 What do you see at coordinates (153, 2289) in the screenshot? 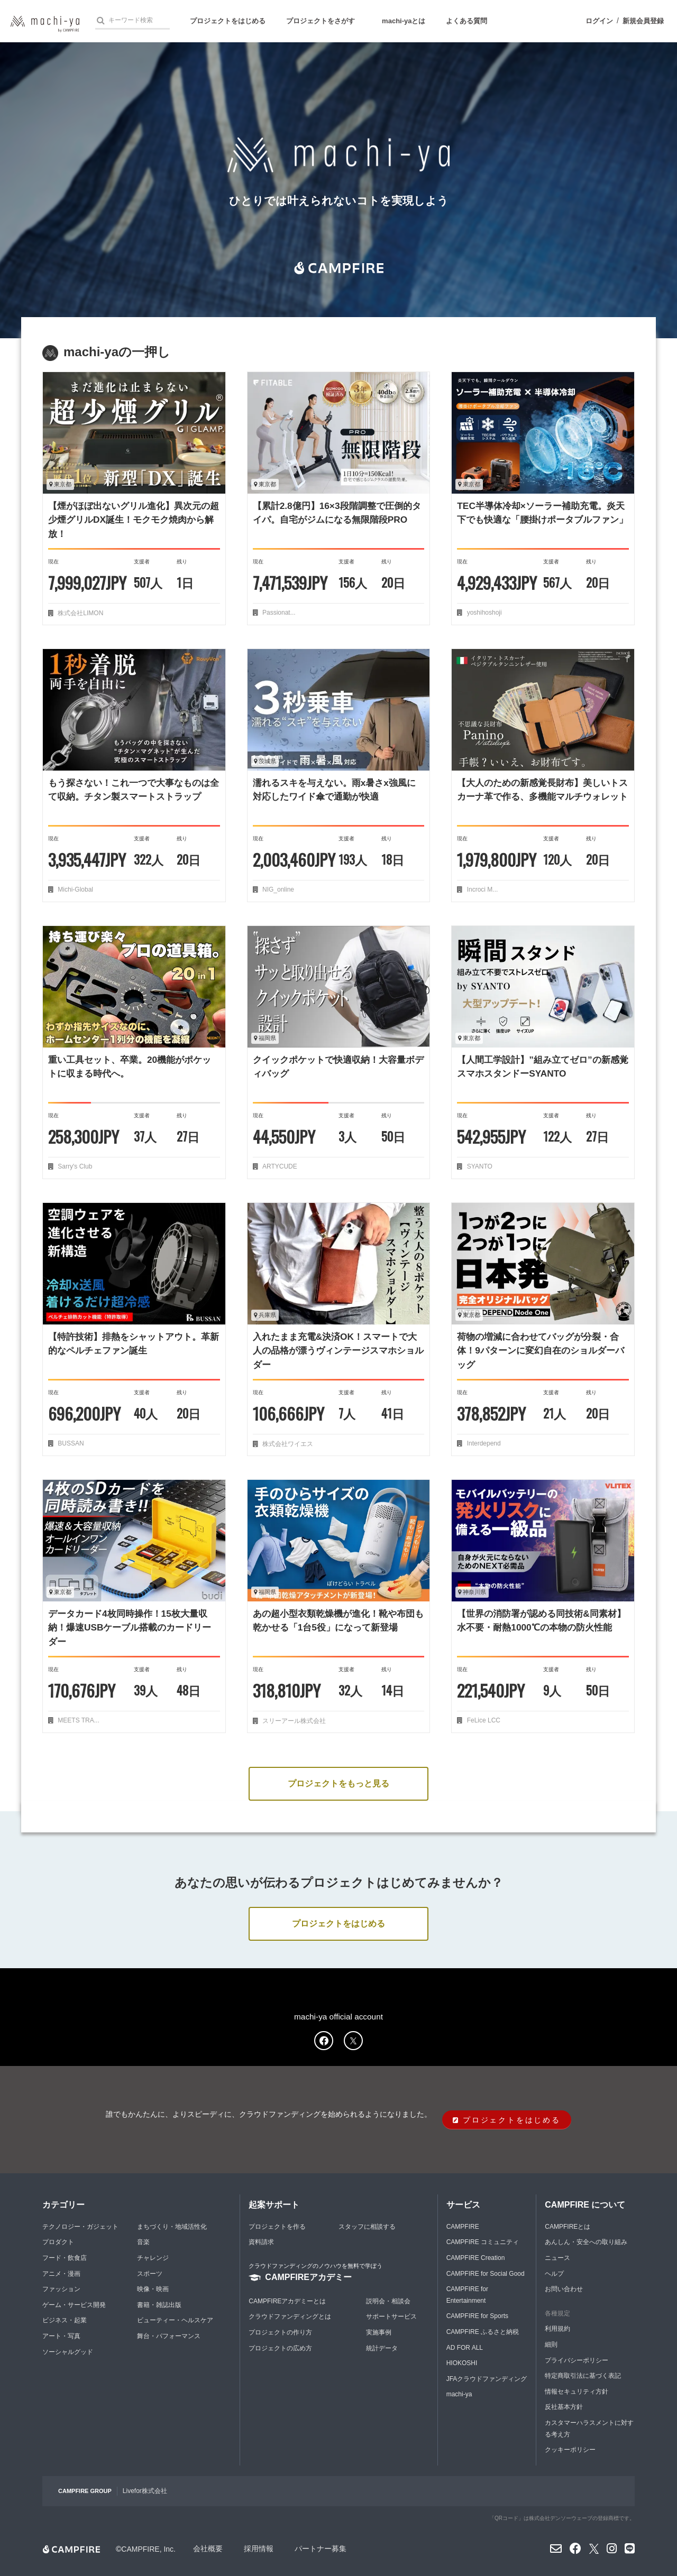
I see `映像・映画` at bounding box center [153, 2289].